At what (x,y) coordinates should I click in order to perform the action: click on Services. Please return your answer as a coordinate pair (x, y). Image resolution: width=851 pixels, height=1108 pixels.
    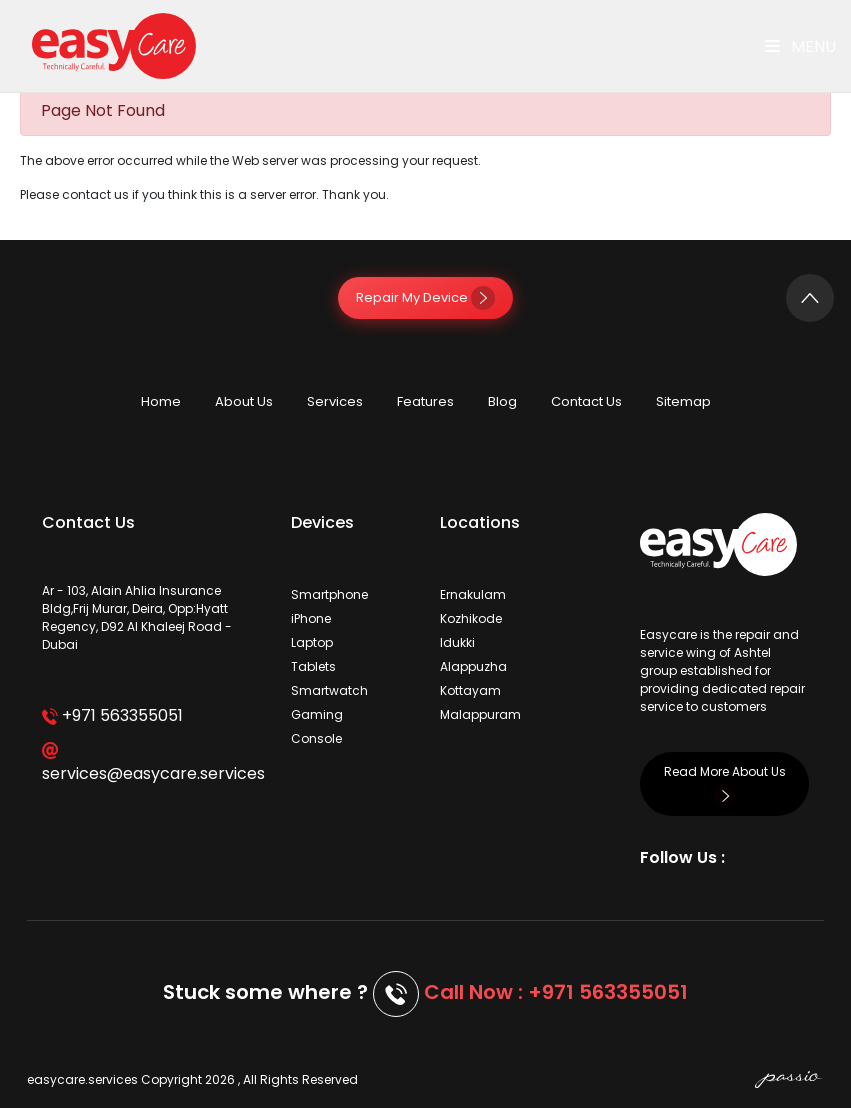
    Looking at the image, I should click on (335, 401).